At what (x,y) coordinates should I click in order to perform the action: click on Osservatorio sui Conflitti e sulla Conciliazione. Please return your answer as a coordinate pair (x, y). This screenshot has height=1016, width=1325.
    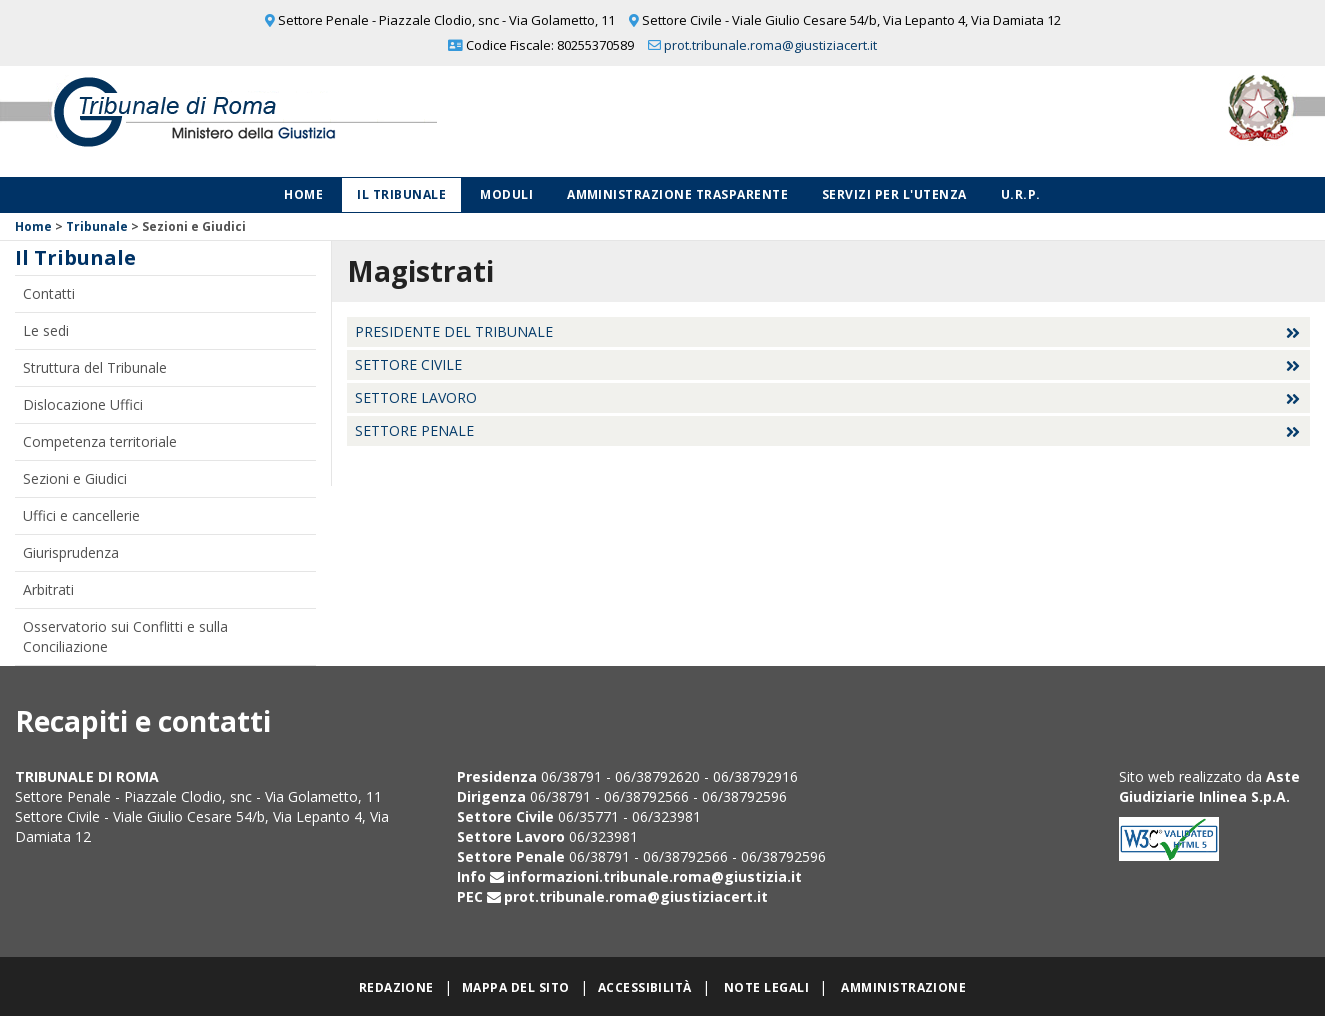
    Looking at the image, I should click on (125, 636).